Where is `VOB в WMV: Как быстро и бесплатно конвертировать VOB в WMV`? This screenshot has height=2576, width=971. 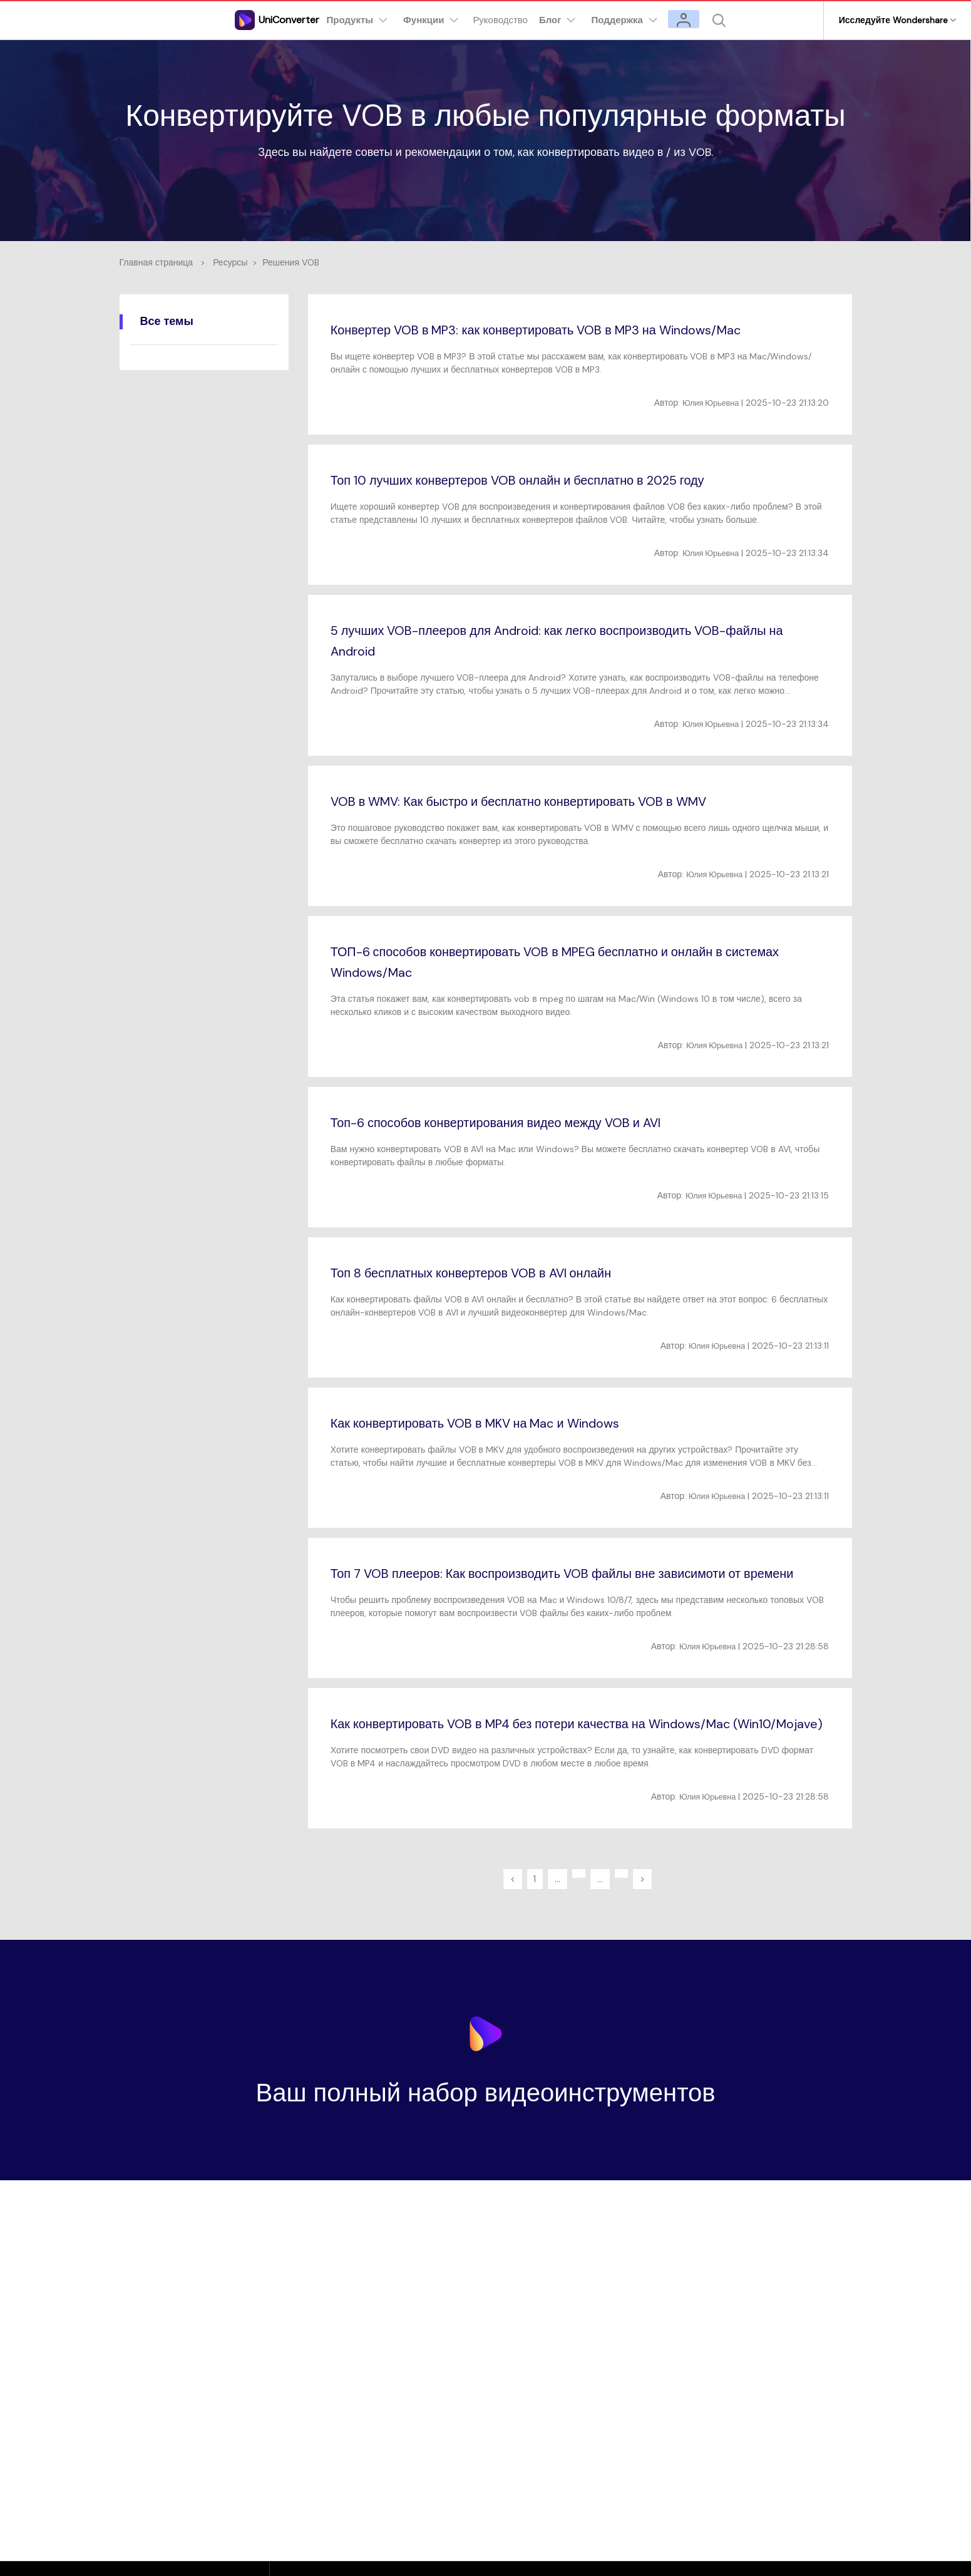
VOB в WMV: Как быстро и бесплатно конвертировать VOB в WMV is located at coordinates (542, 801).